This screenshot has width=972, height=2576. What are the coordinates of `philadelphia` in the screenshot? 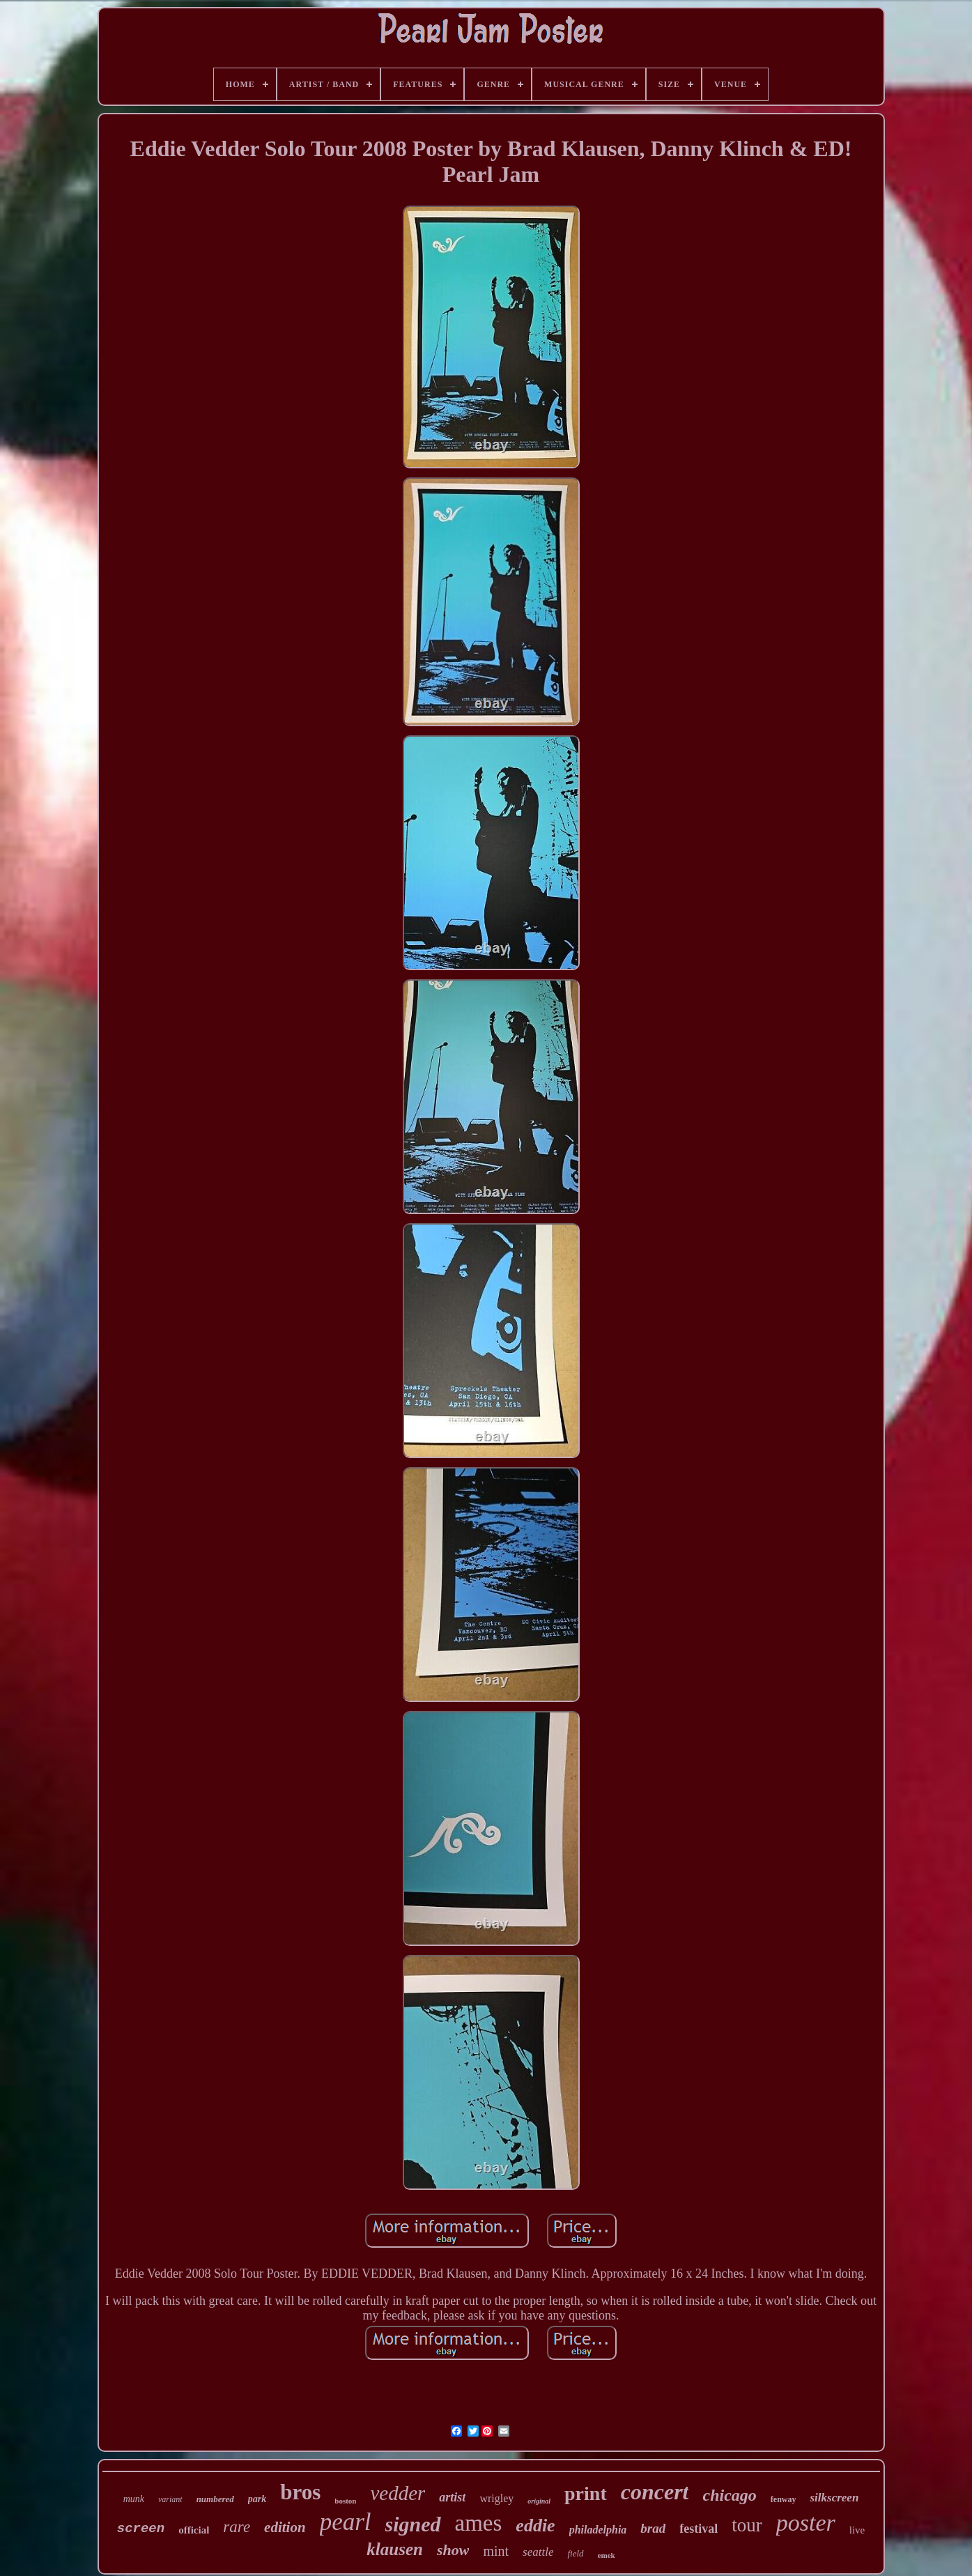 It's located at (598, 2530).